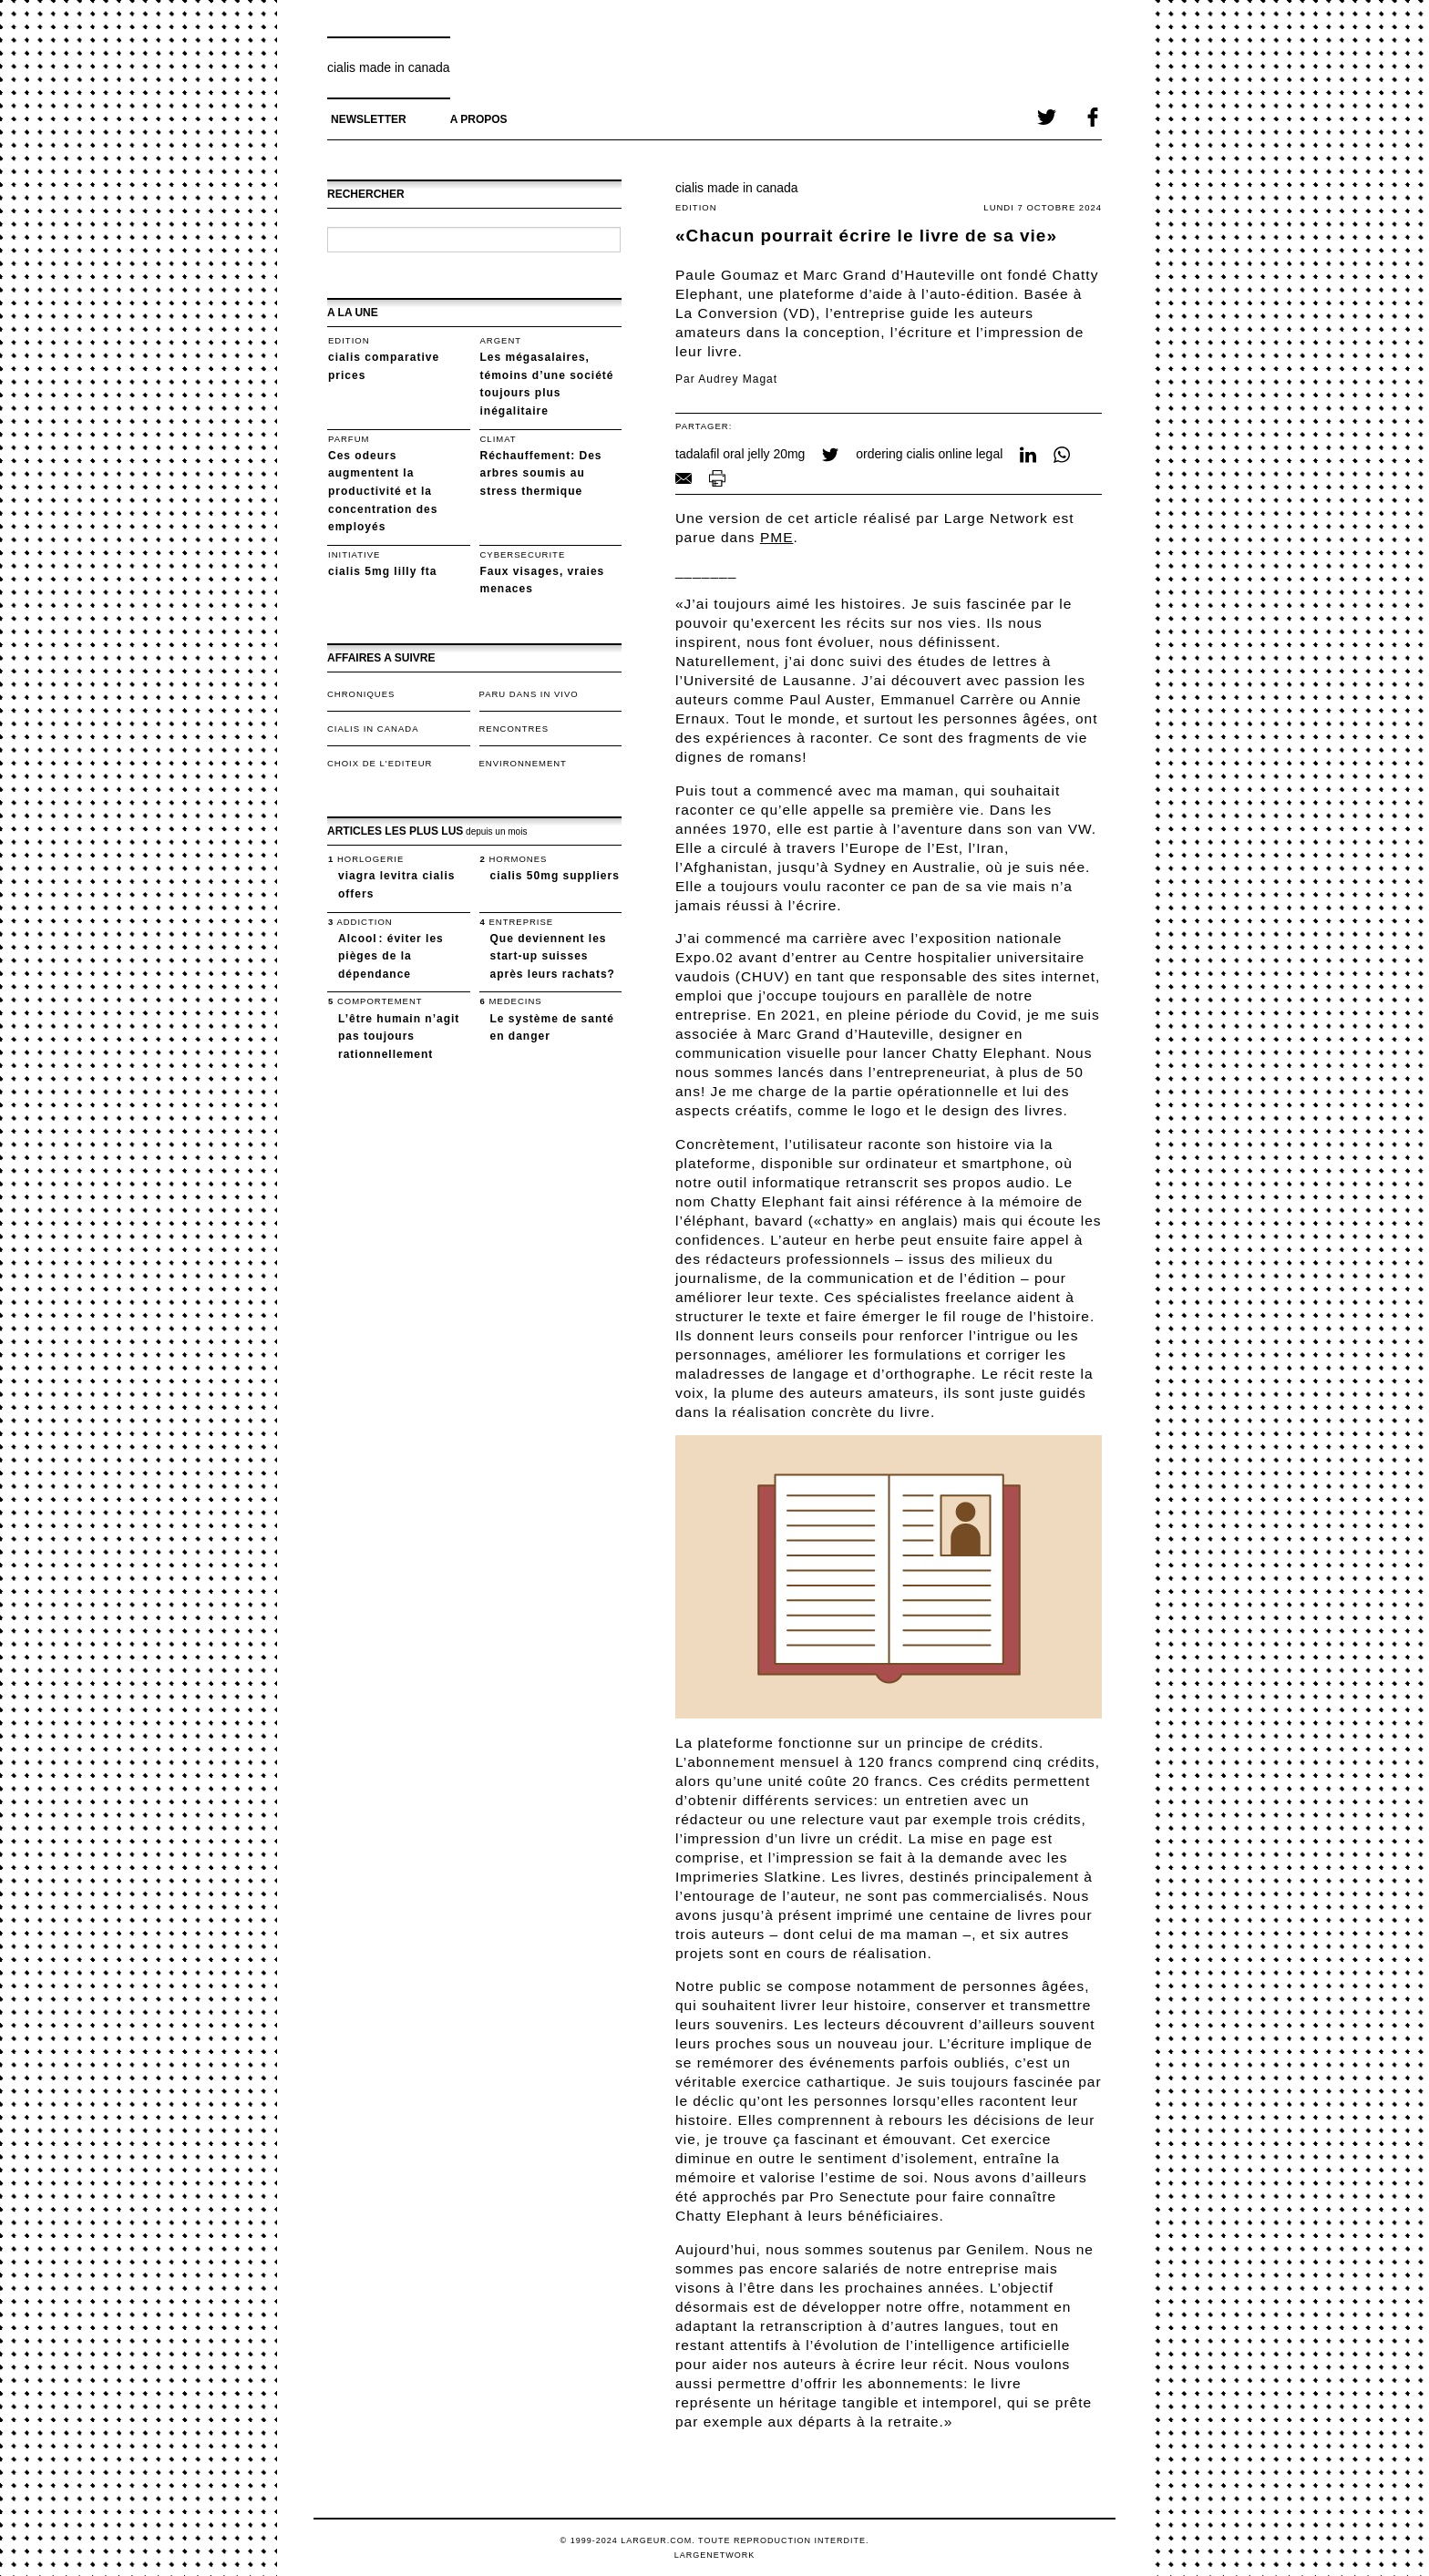 This screenshot has height=2576, width=1429. What do you see at coordinates (555, 875) in the screenshot?
I see `cialis 50mg suppliers` at bounding box center [555, 875].